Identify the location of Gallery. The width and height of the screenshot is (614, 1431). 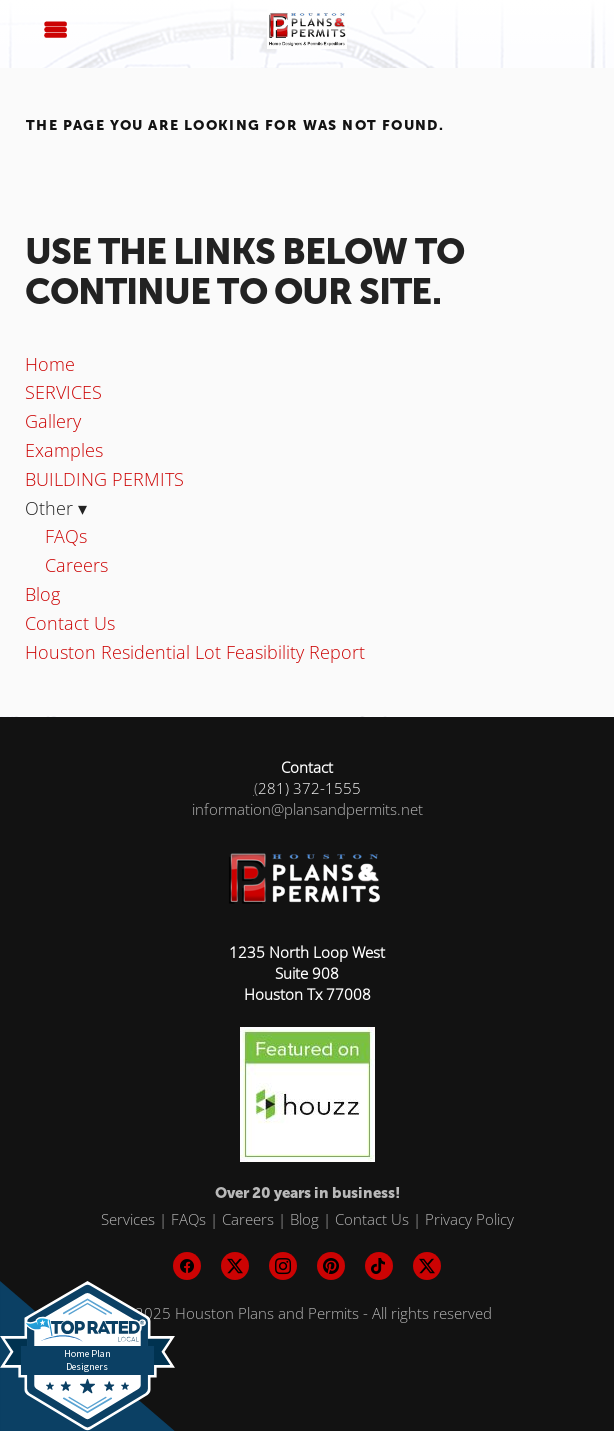
(53, 421).